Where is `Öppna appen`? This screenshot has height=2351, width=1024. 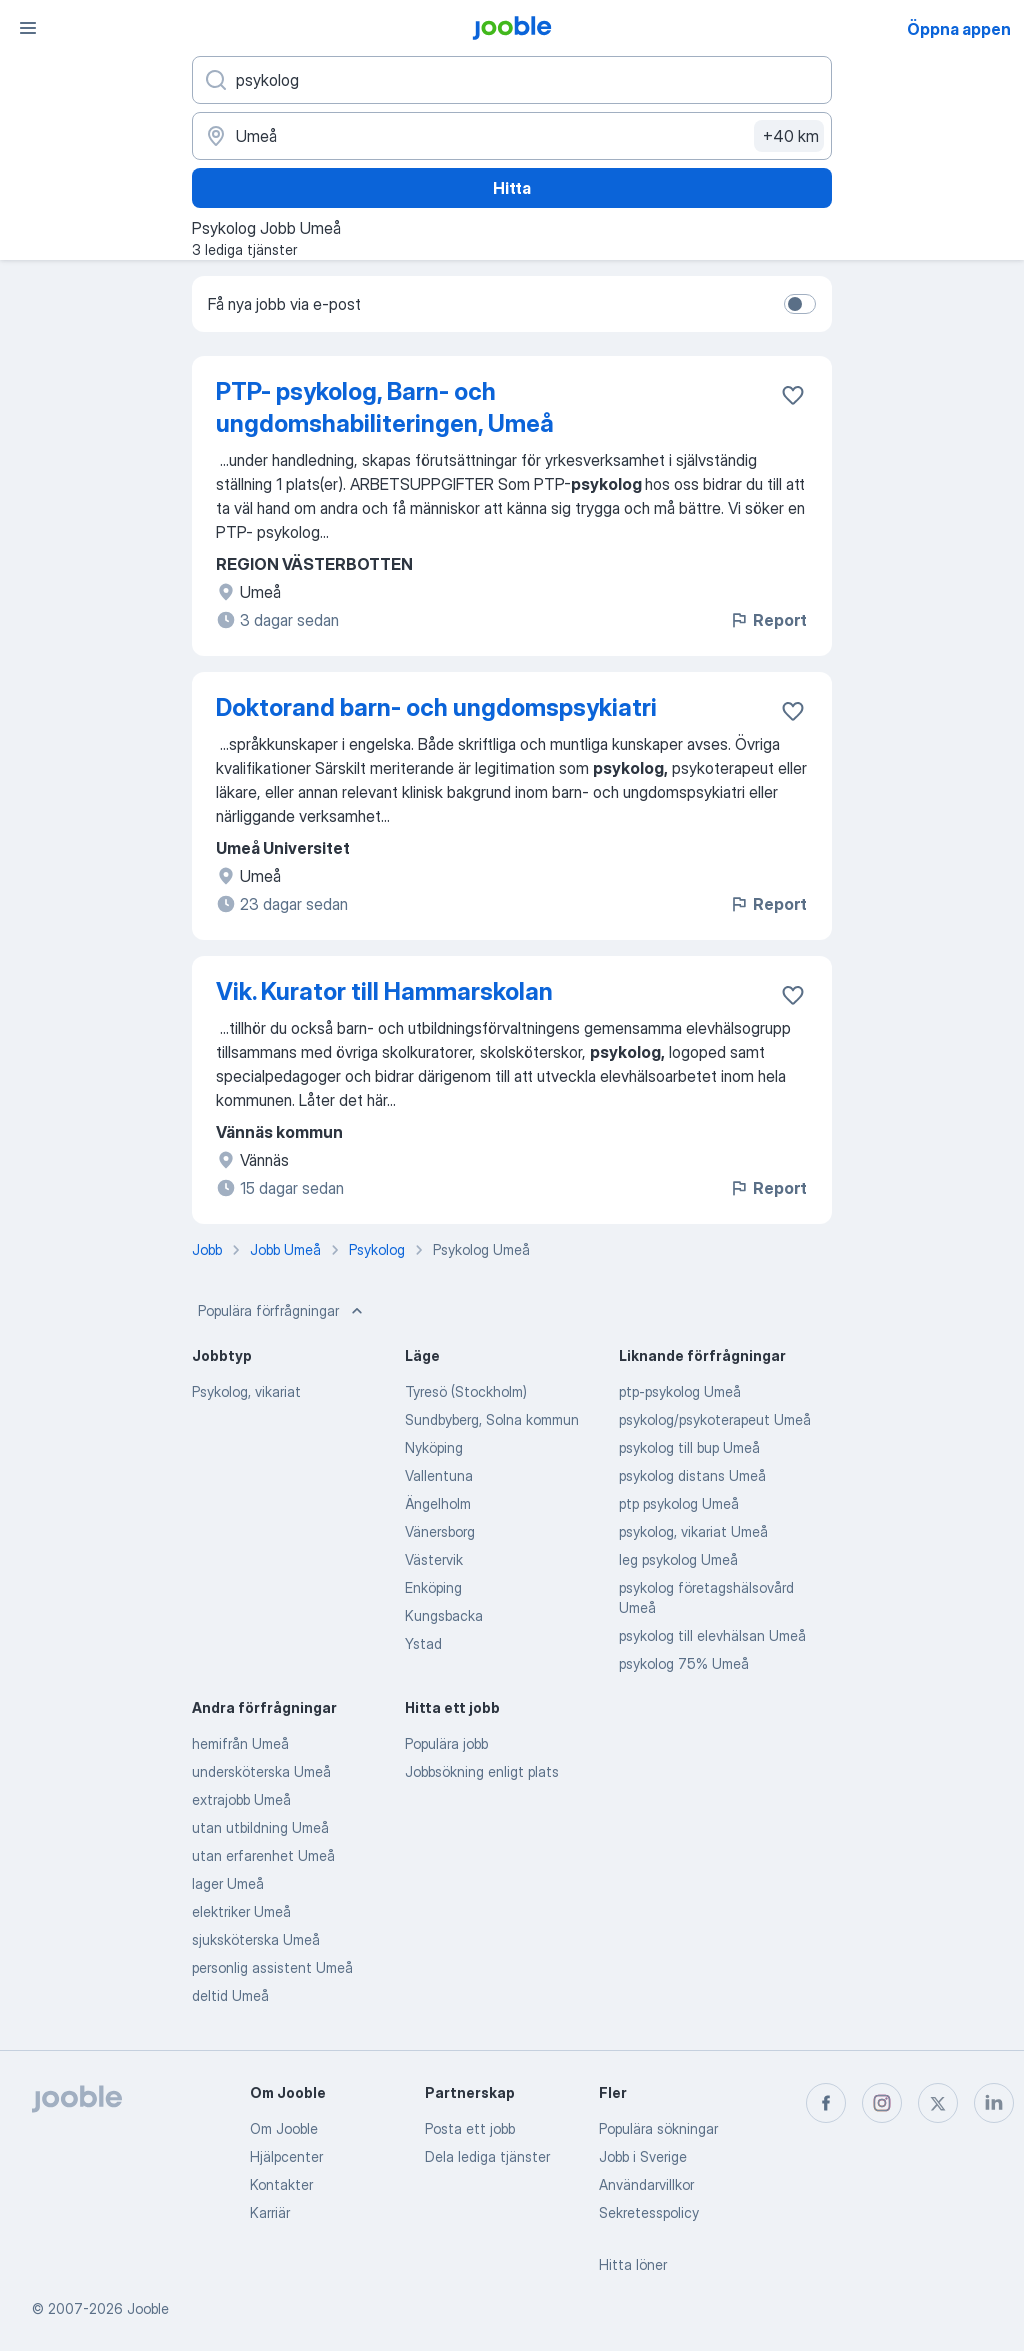 Öppna appen is located at coordinates (959, 29).